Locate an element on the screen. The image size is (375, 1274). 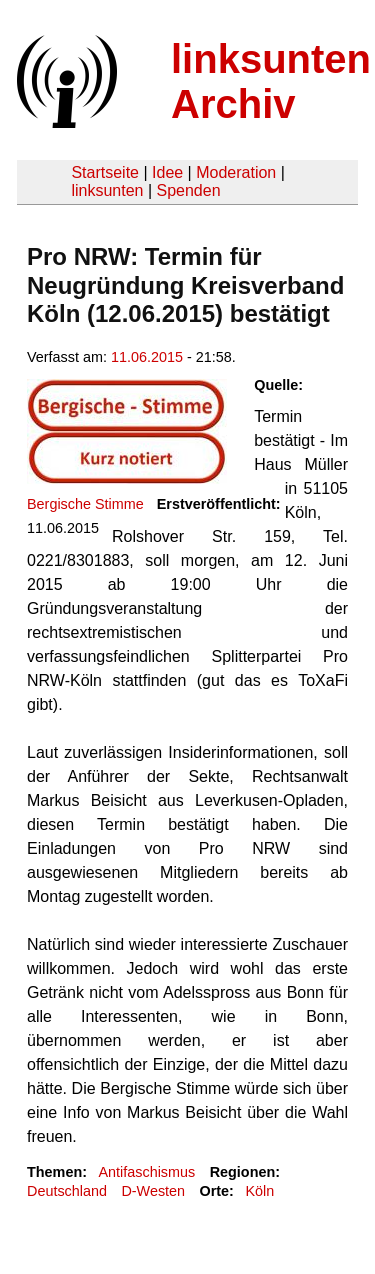
Idee is located at coordinates (167, 172).